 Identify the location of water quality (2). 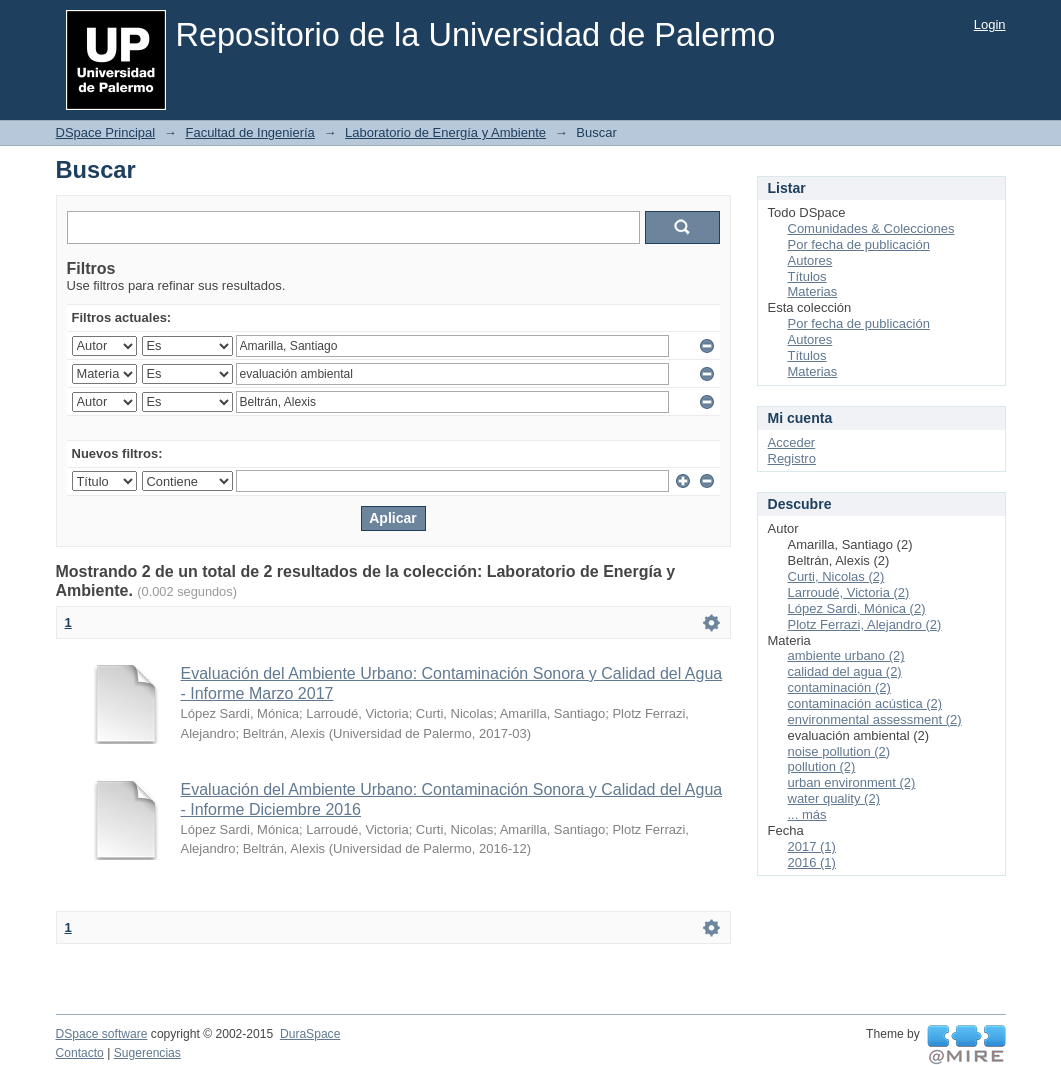
(834, 798).